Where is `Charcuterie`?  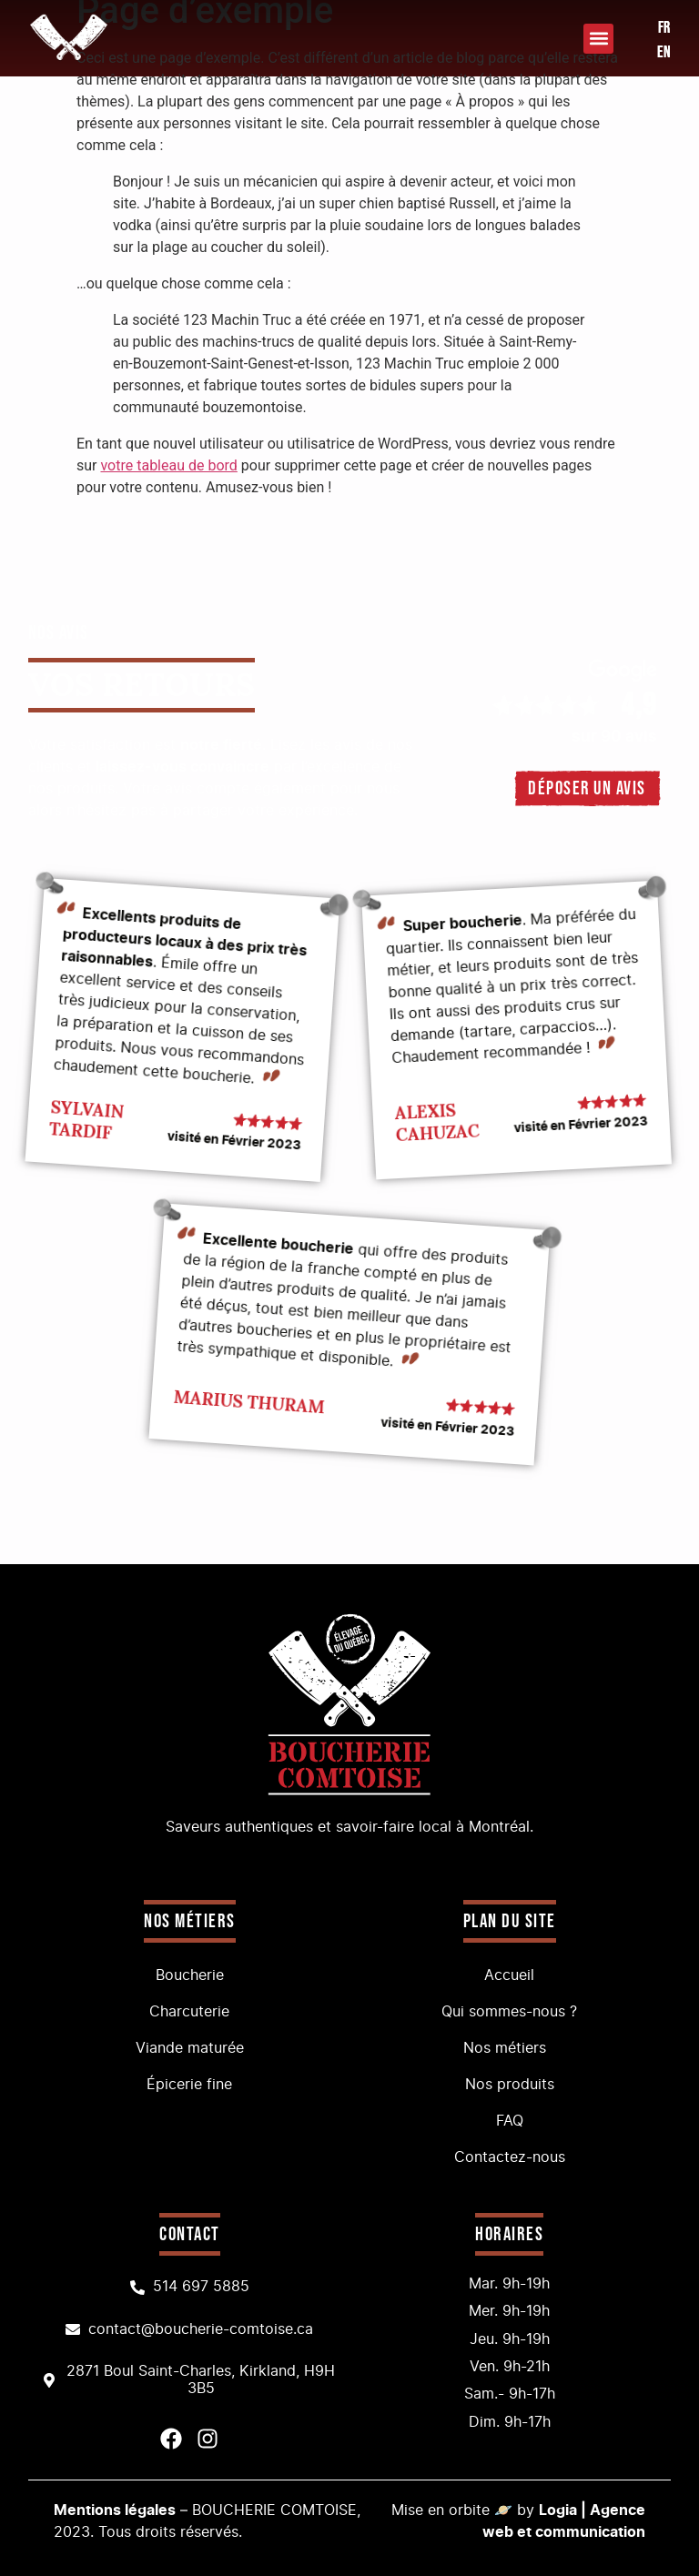 Charcuterie is located at coordinates (189, 2012).